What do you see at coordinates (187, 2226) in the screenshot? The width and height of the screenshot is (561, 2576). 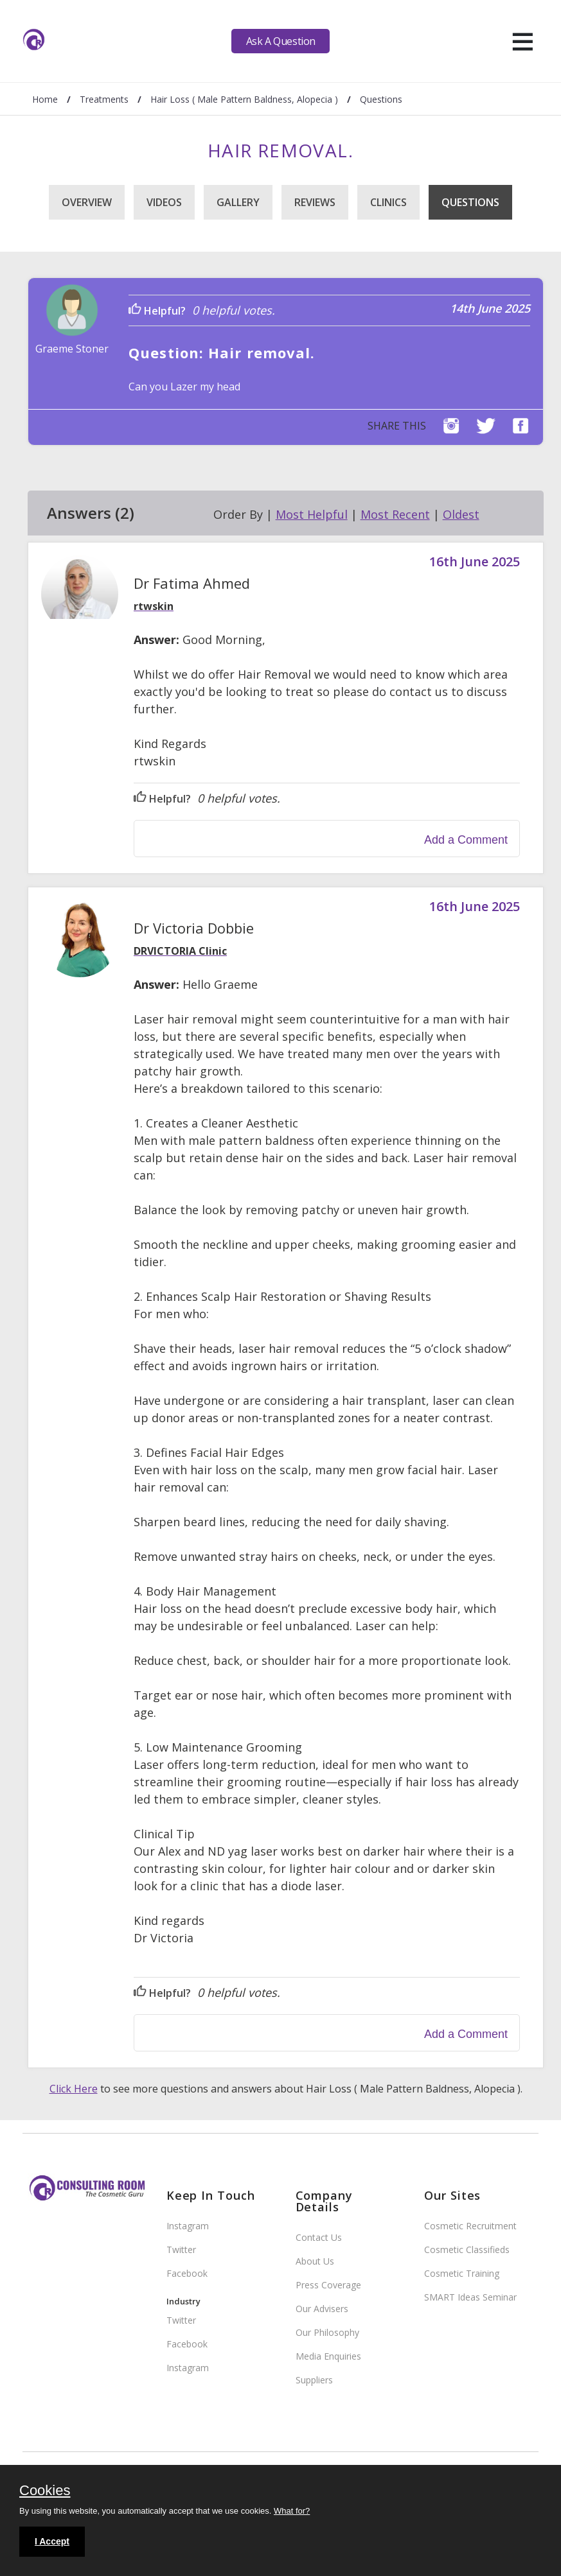 I see `Instagram` at bounding box center [187, 2226].